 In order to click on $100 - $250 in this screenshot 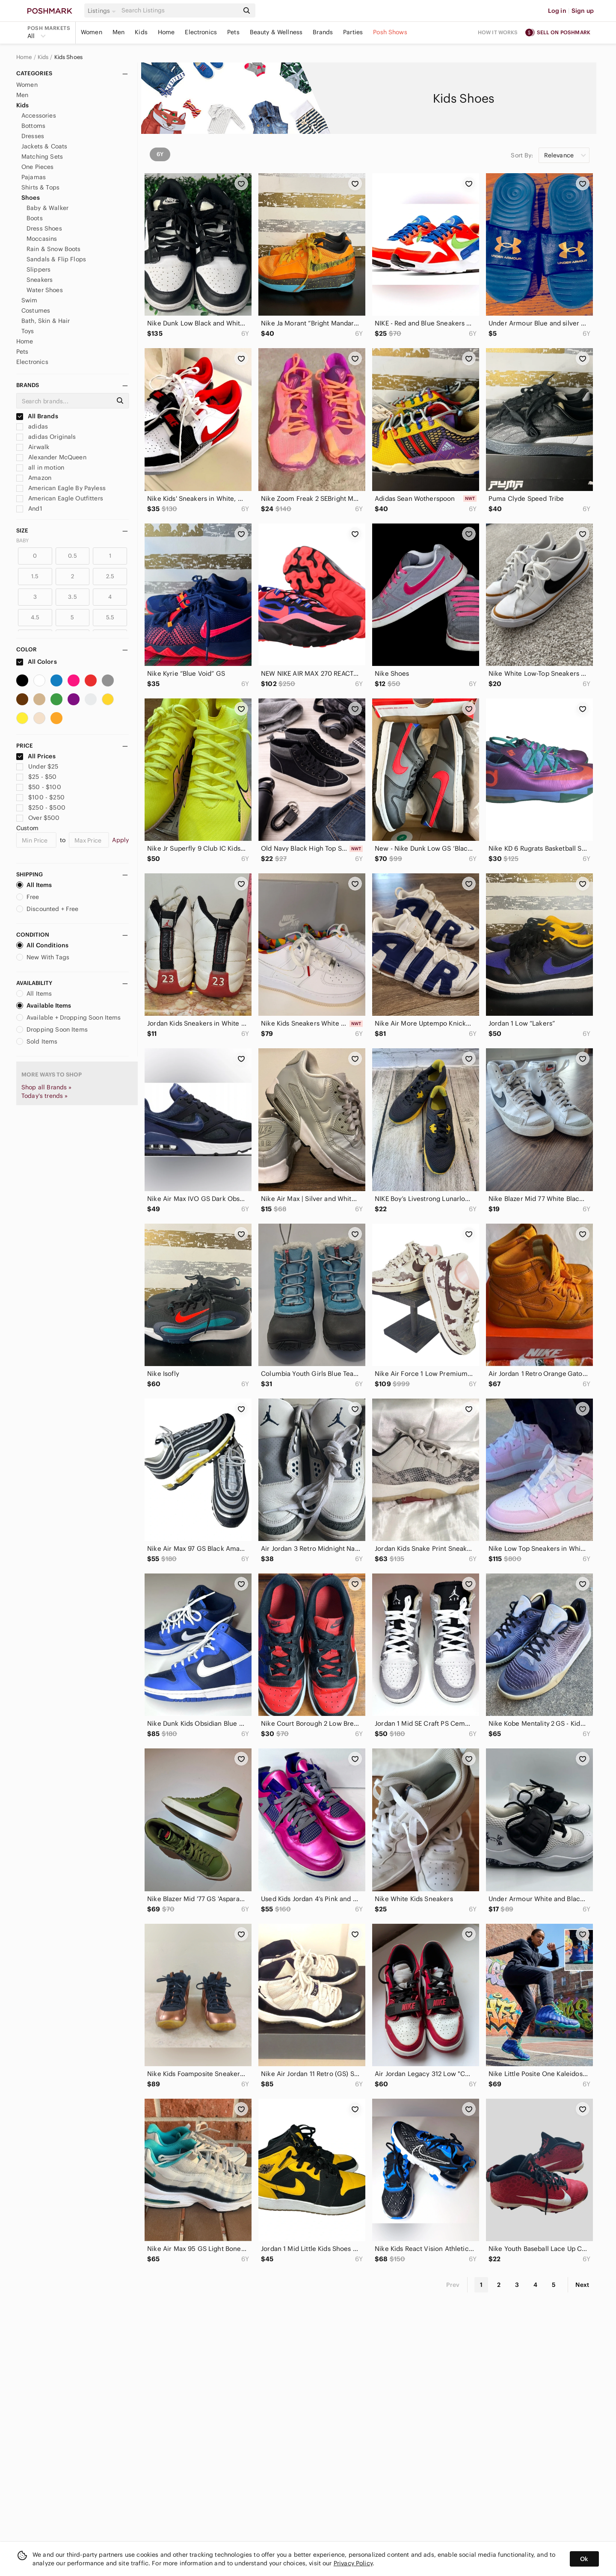, I will do `click(40, 797)`.